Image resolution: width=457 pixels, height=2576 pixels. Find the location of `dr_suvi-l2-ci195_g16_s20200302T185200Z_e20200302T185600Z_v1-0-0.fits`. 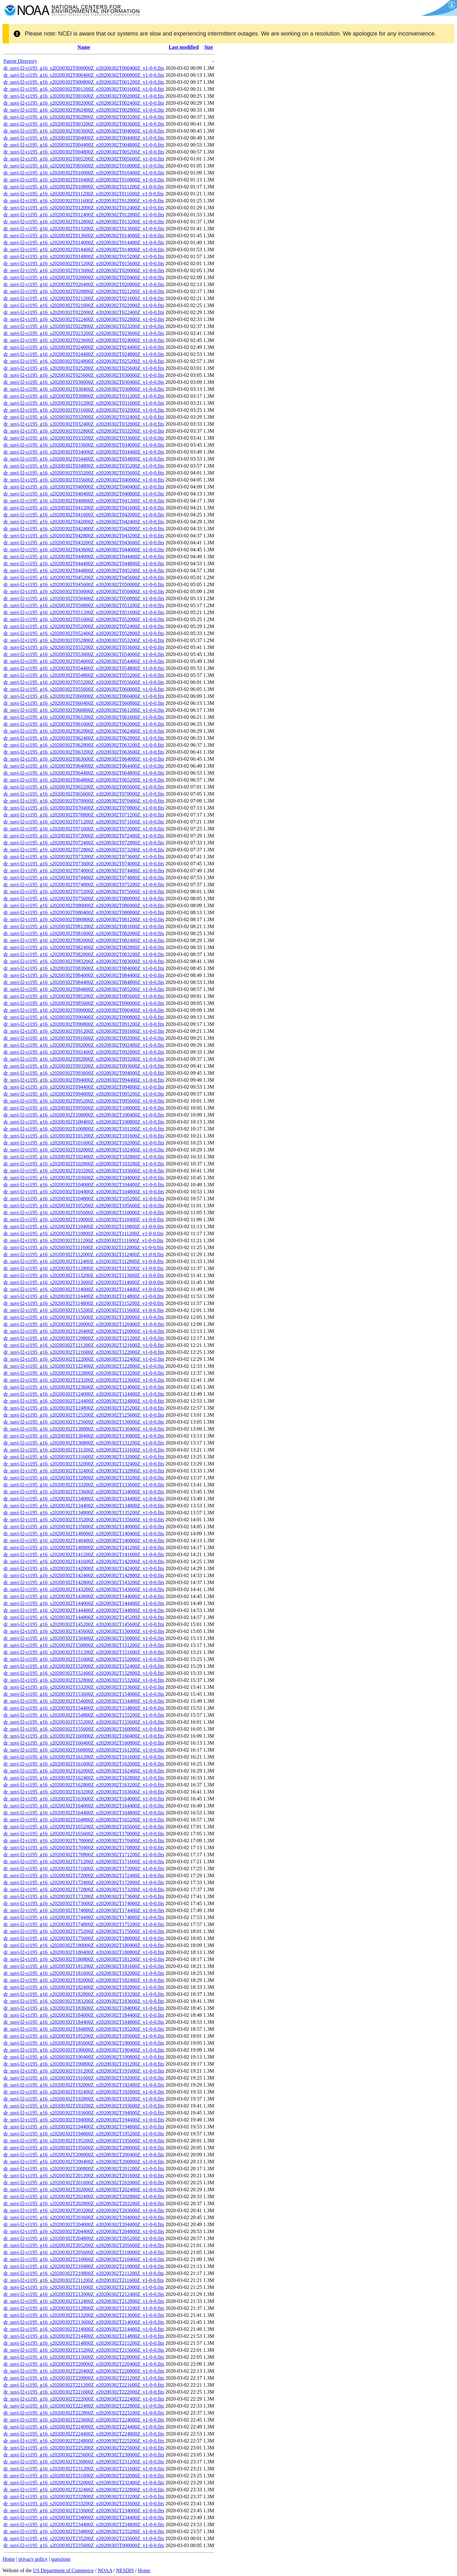

dr_suvi-l2-ci195_g16_s20200302T185200Z_e20200302T185600Z_v1-0-0.fits is located at coordinates (83, 2036).